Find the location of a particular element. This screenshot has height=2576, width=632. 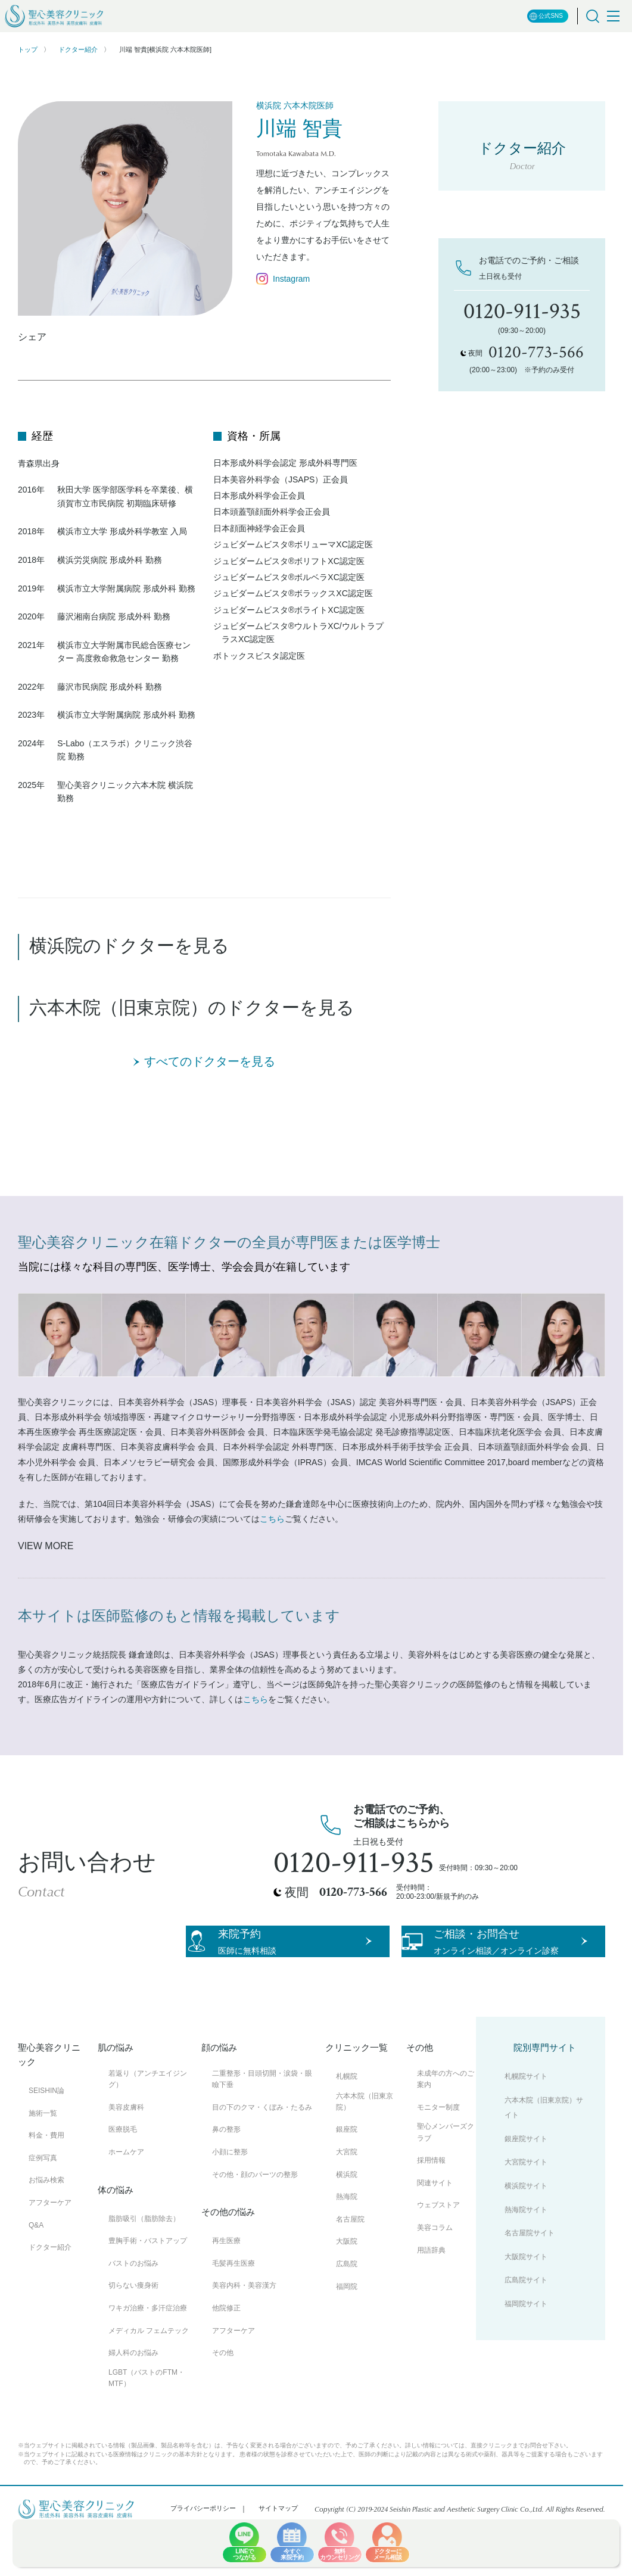

目の下のクマ・くぼみ・たるみ is located at coordinates (262, 2150).